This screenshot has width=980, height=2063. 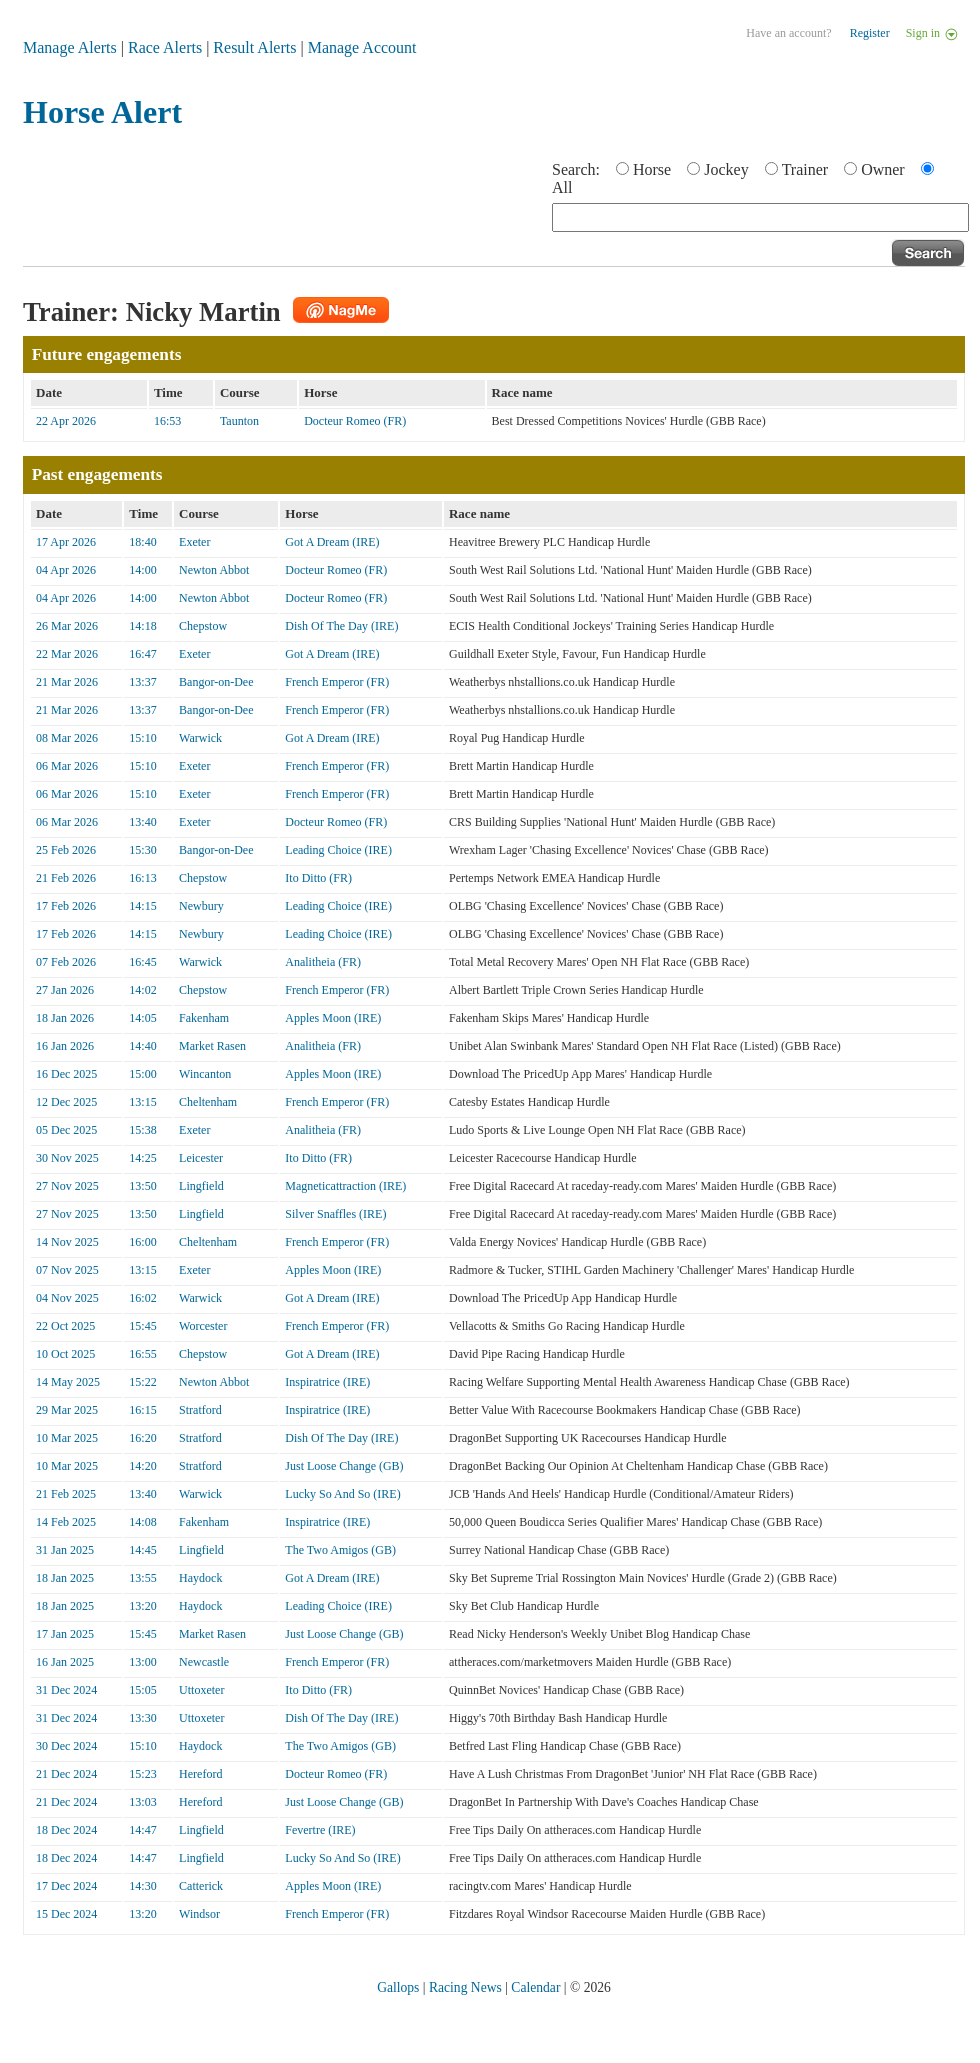 I want to click on 21 Feb 2025, so click(x=66, y=1494).